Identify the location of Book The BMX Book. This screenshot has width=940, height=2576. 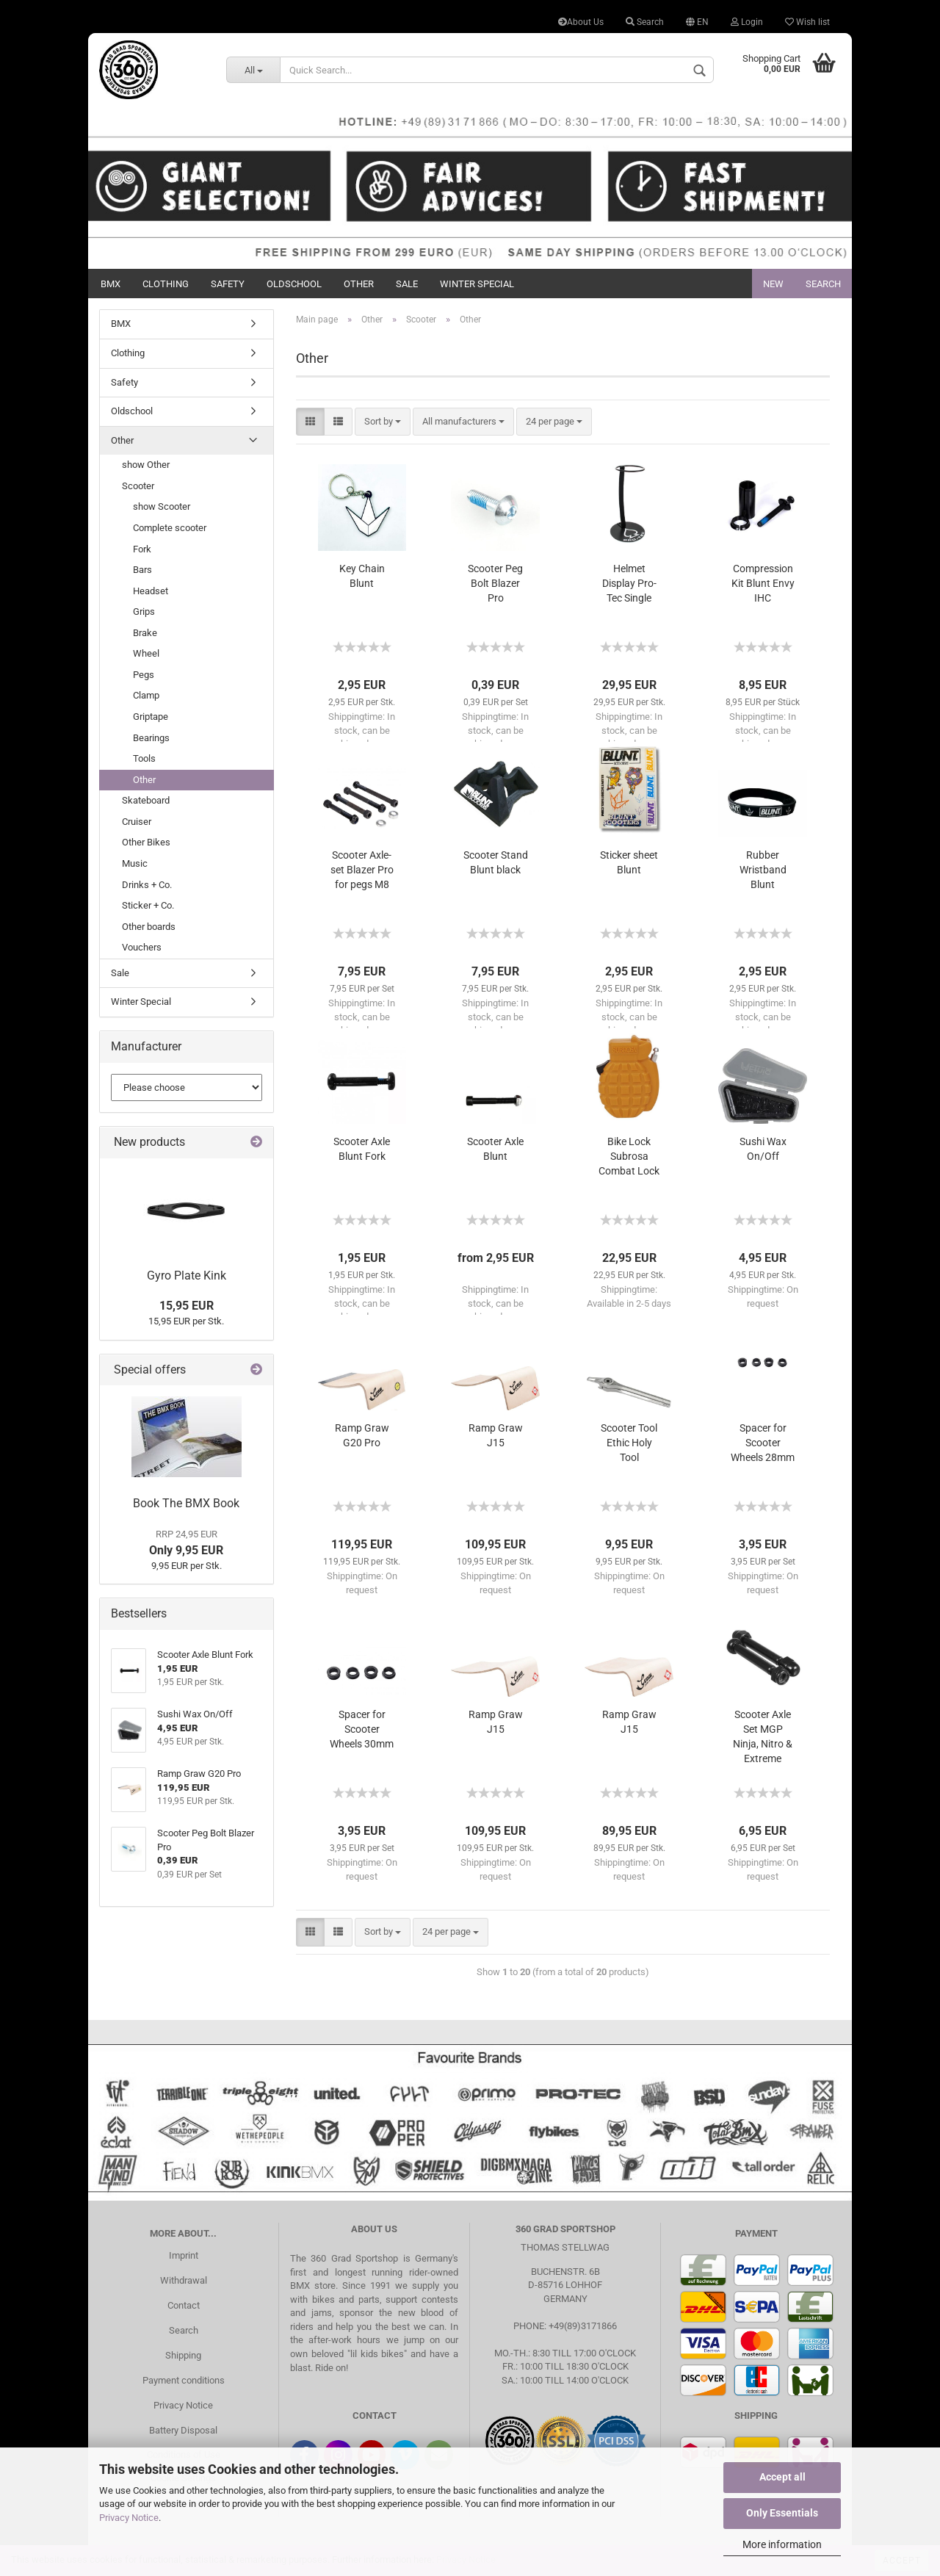
(186, 1503).